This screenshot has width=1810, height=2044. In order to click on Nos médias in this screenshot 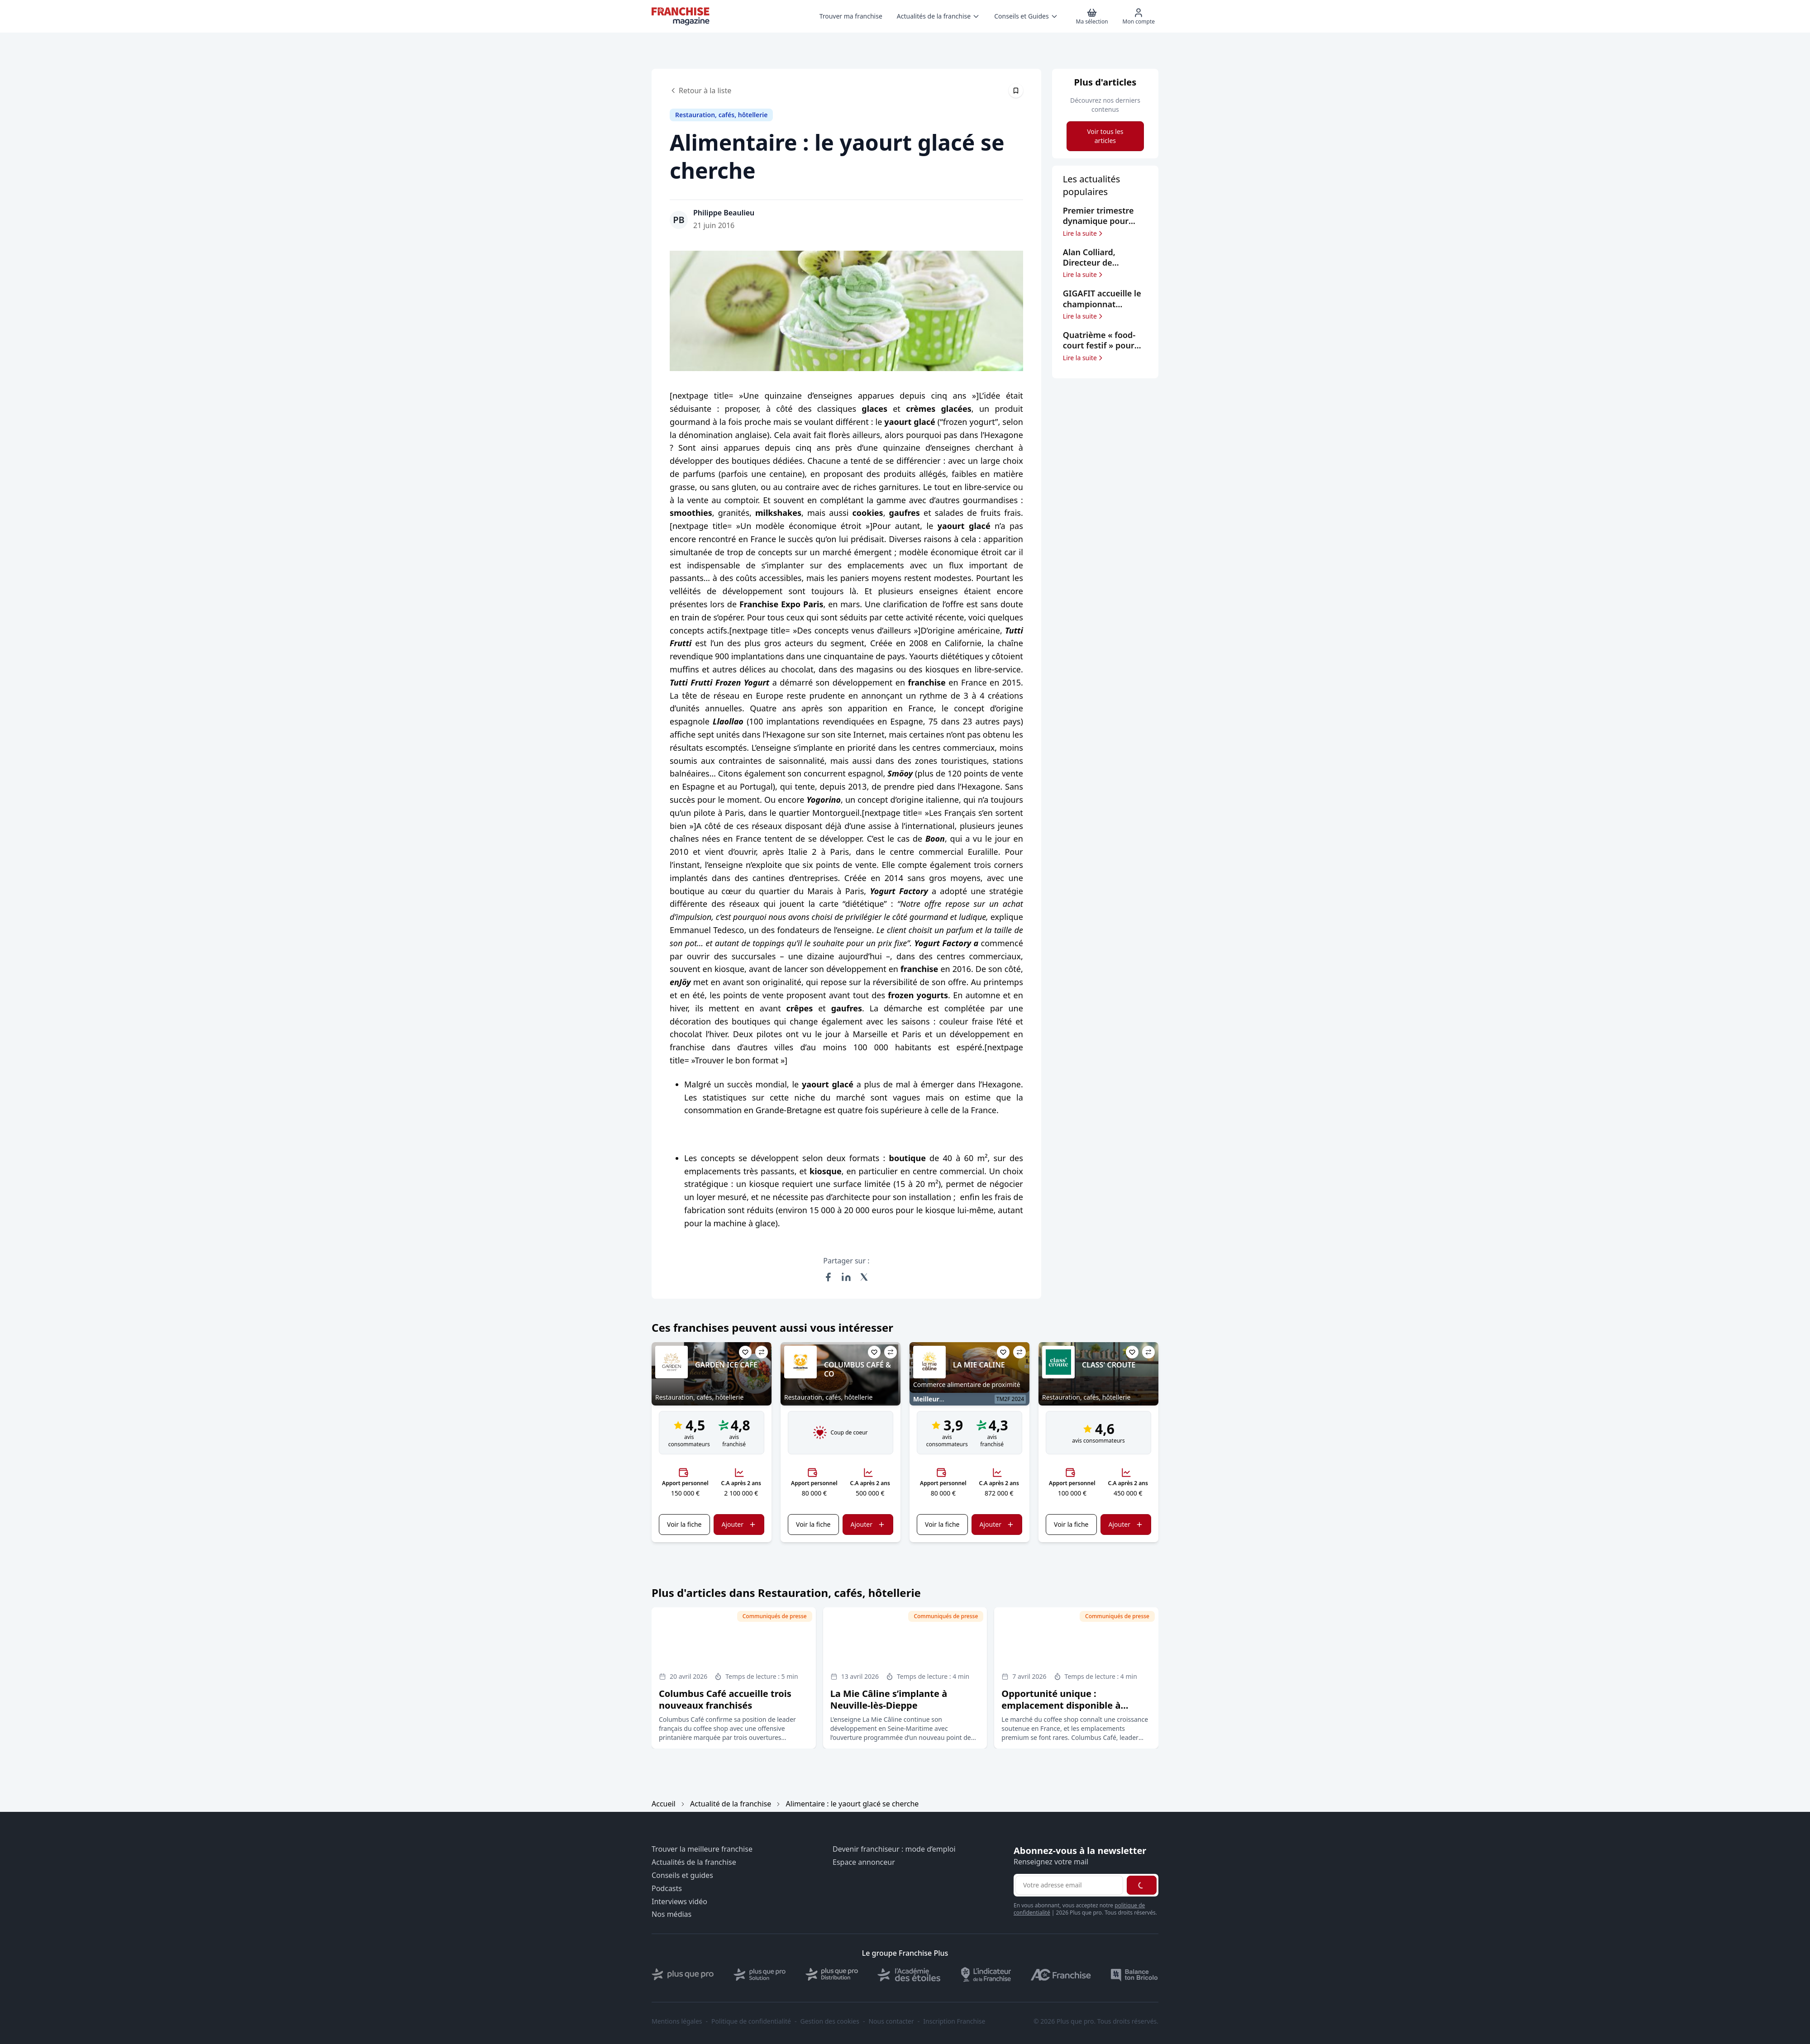, I will do `click(671, 1914)`.